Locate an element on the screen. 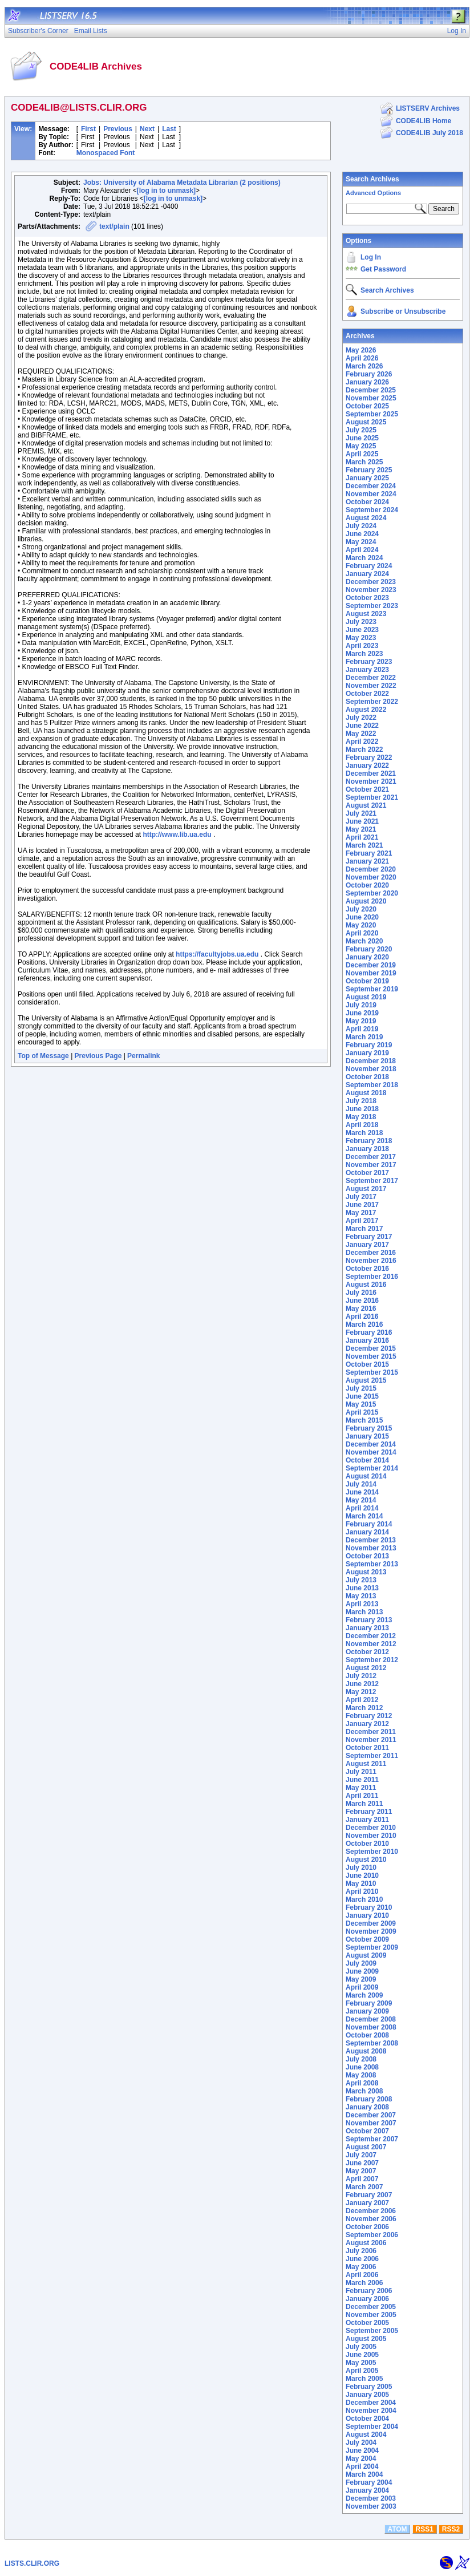 This screenshot has height=2576, width=474. March 2026 is located at coordinates (364, 366).